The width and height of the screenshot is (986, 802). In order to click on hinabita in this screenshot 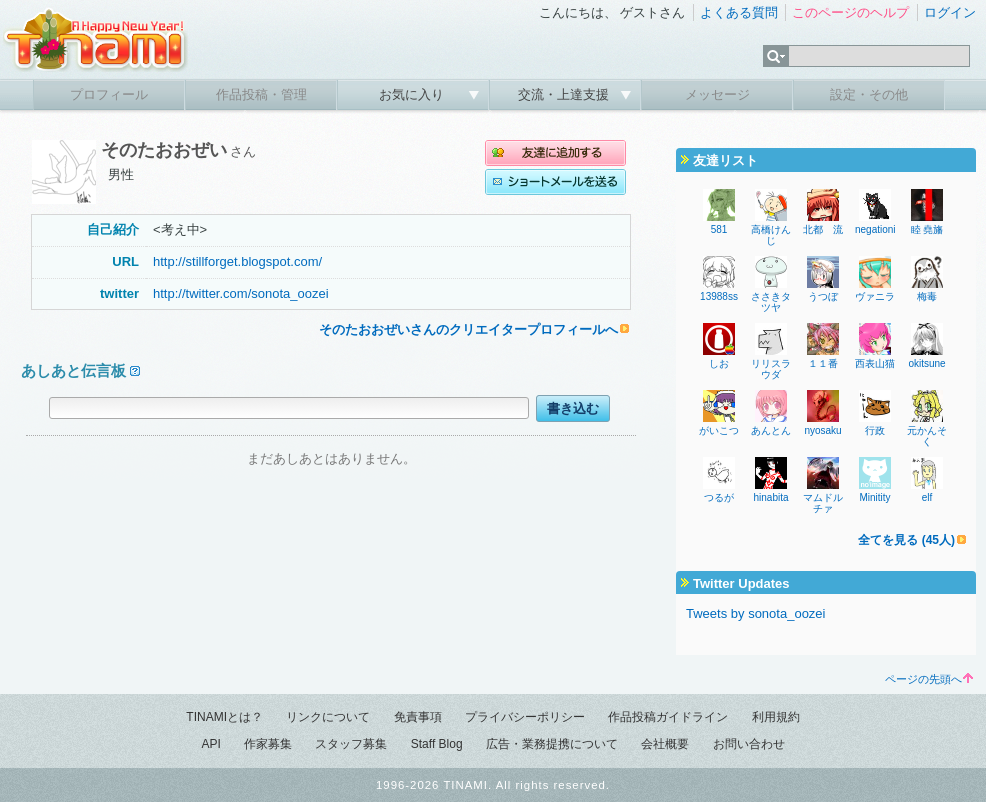, I will do `click(770, 497)`.